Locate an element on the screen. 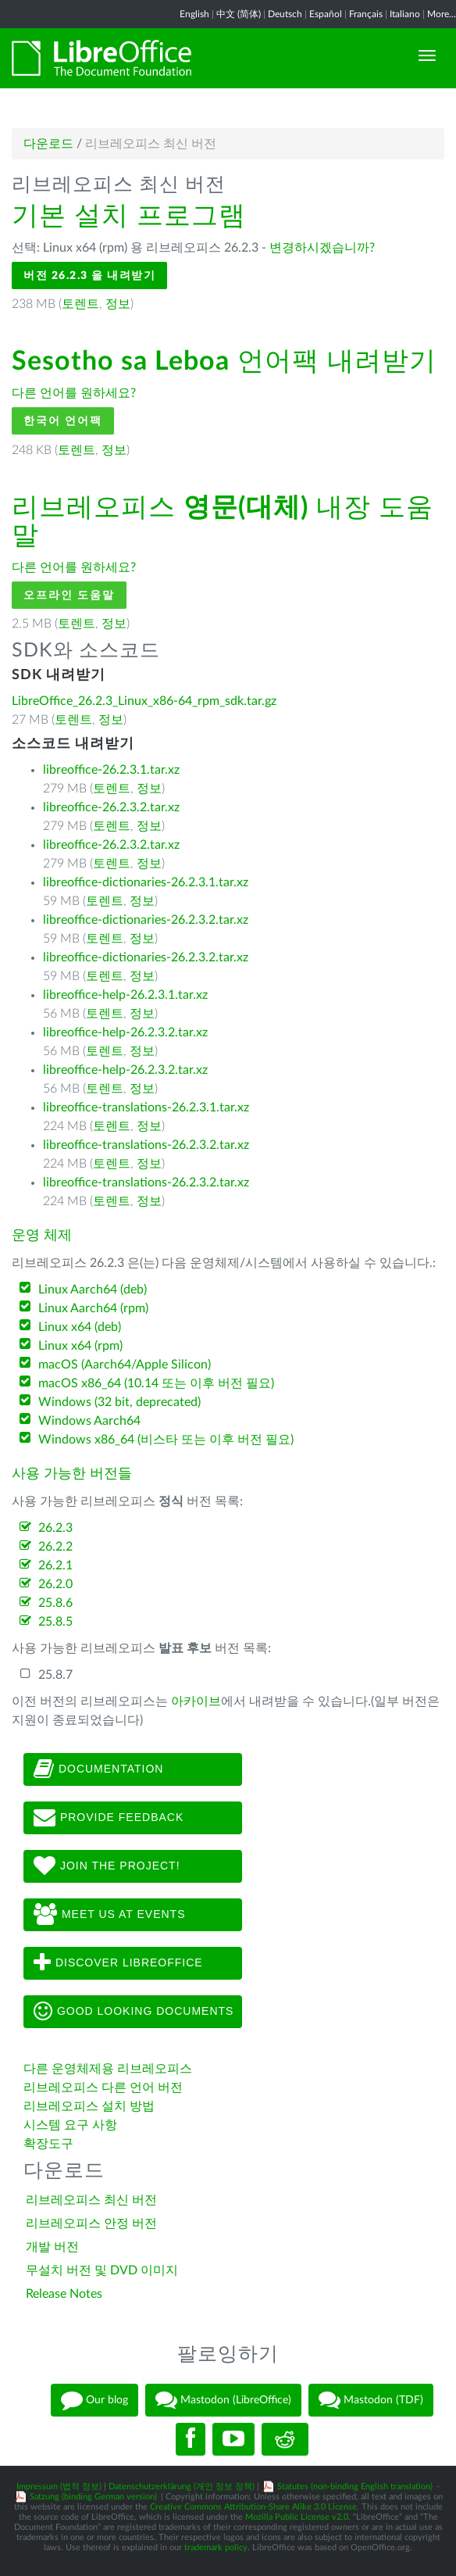  Creative Commons Attribution-Share Alike 3.0 License is located at coordinates (253, 2507).